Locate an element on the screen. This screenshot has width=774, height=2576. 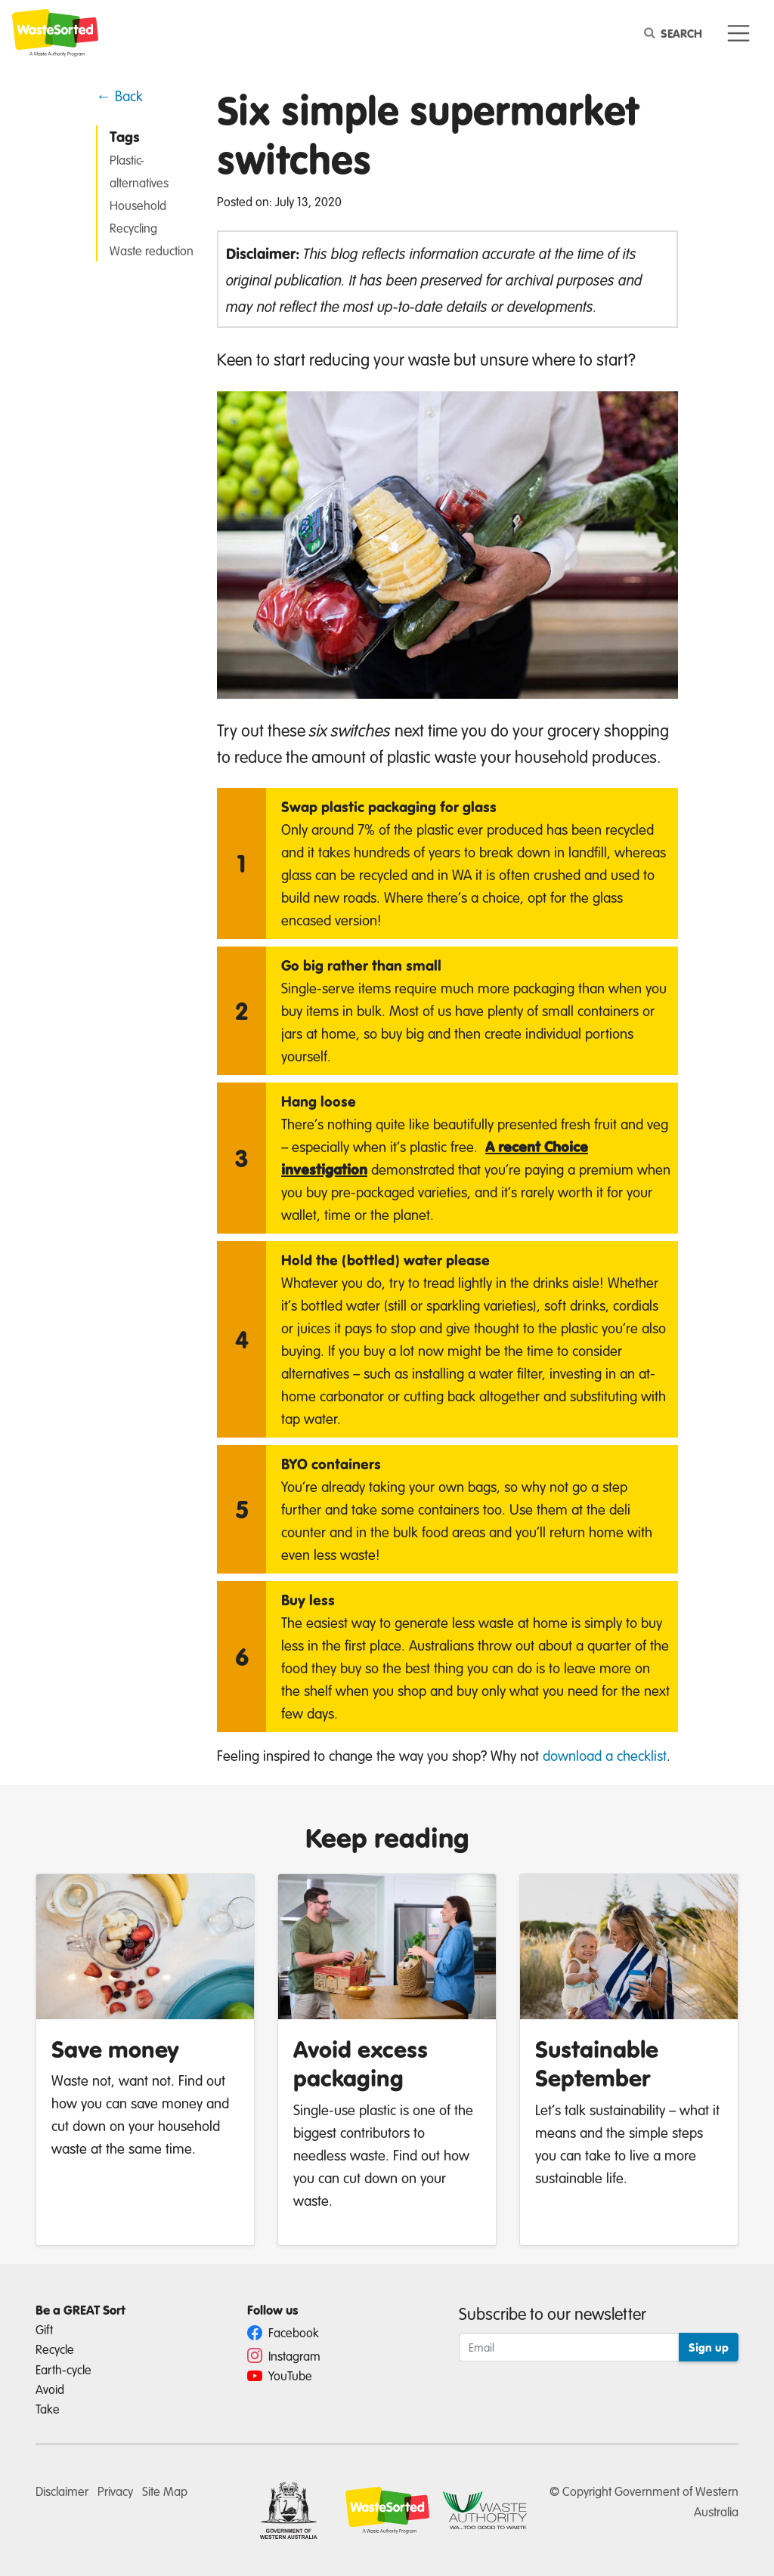
Avoid excess packaging is located at coordinates (360, 2063).